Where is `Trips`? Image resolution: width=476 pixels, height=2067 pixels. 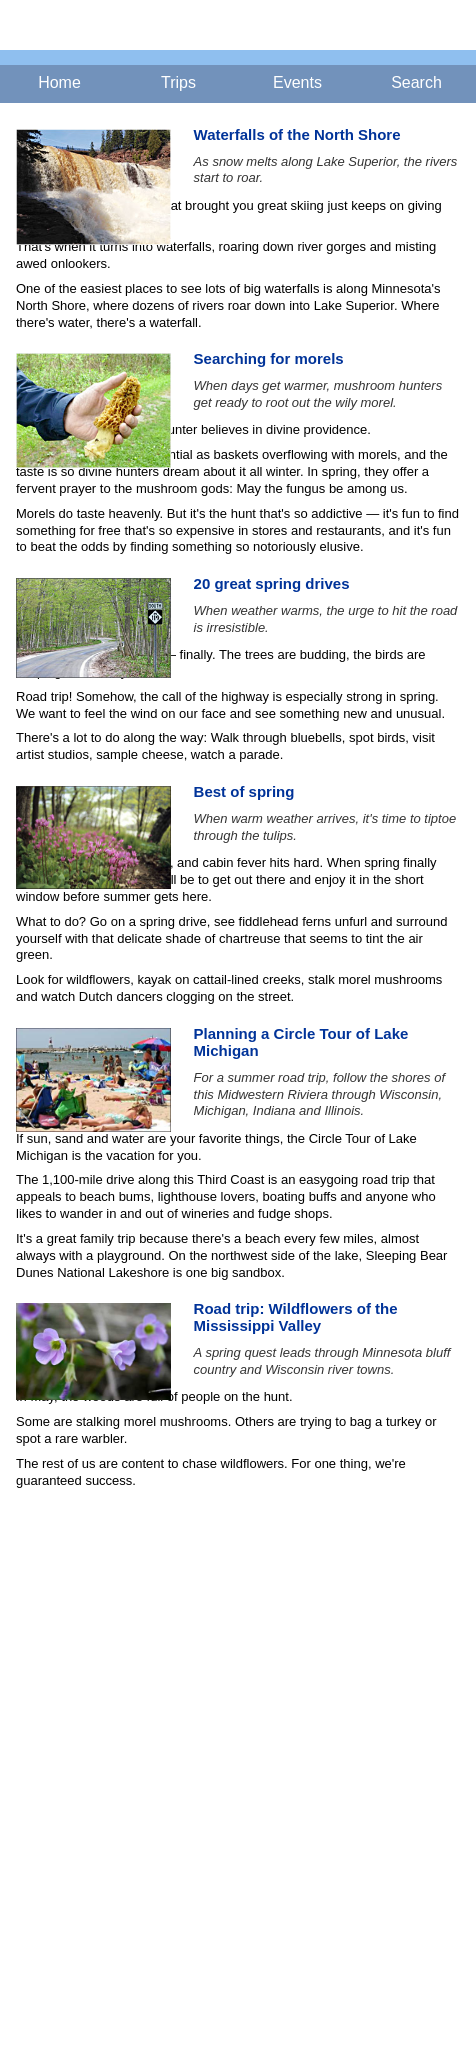 Trips is located at coordinates (178, 82).